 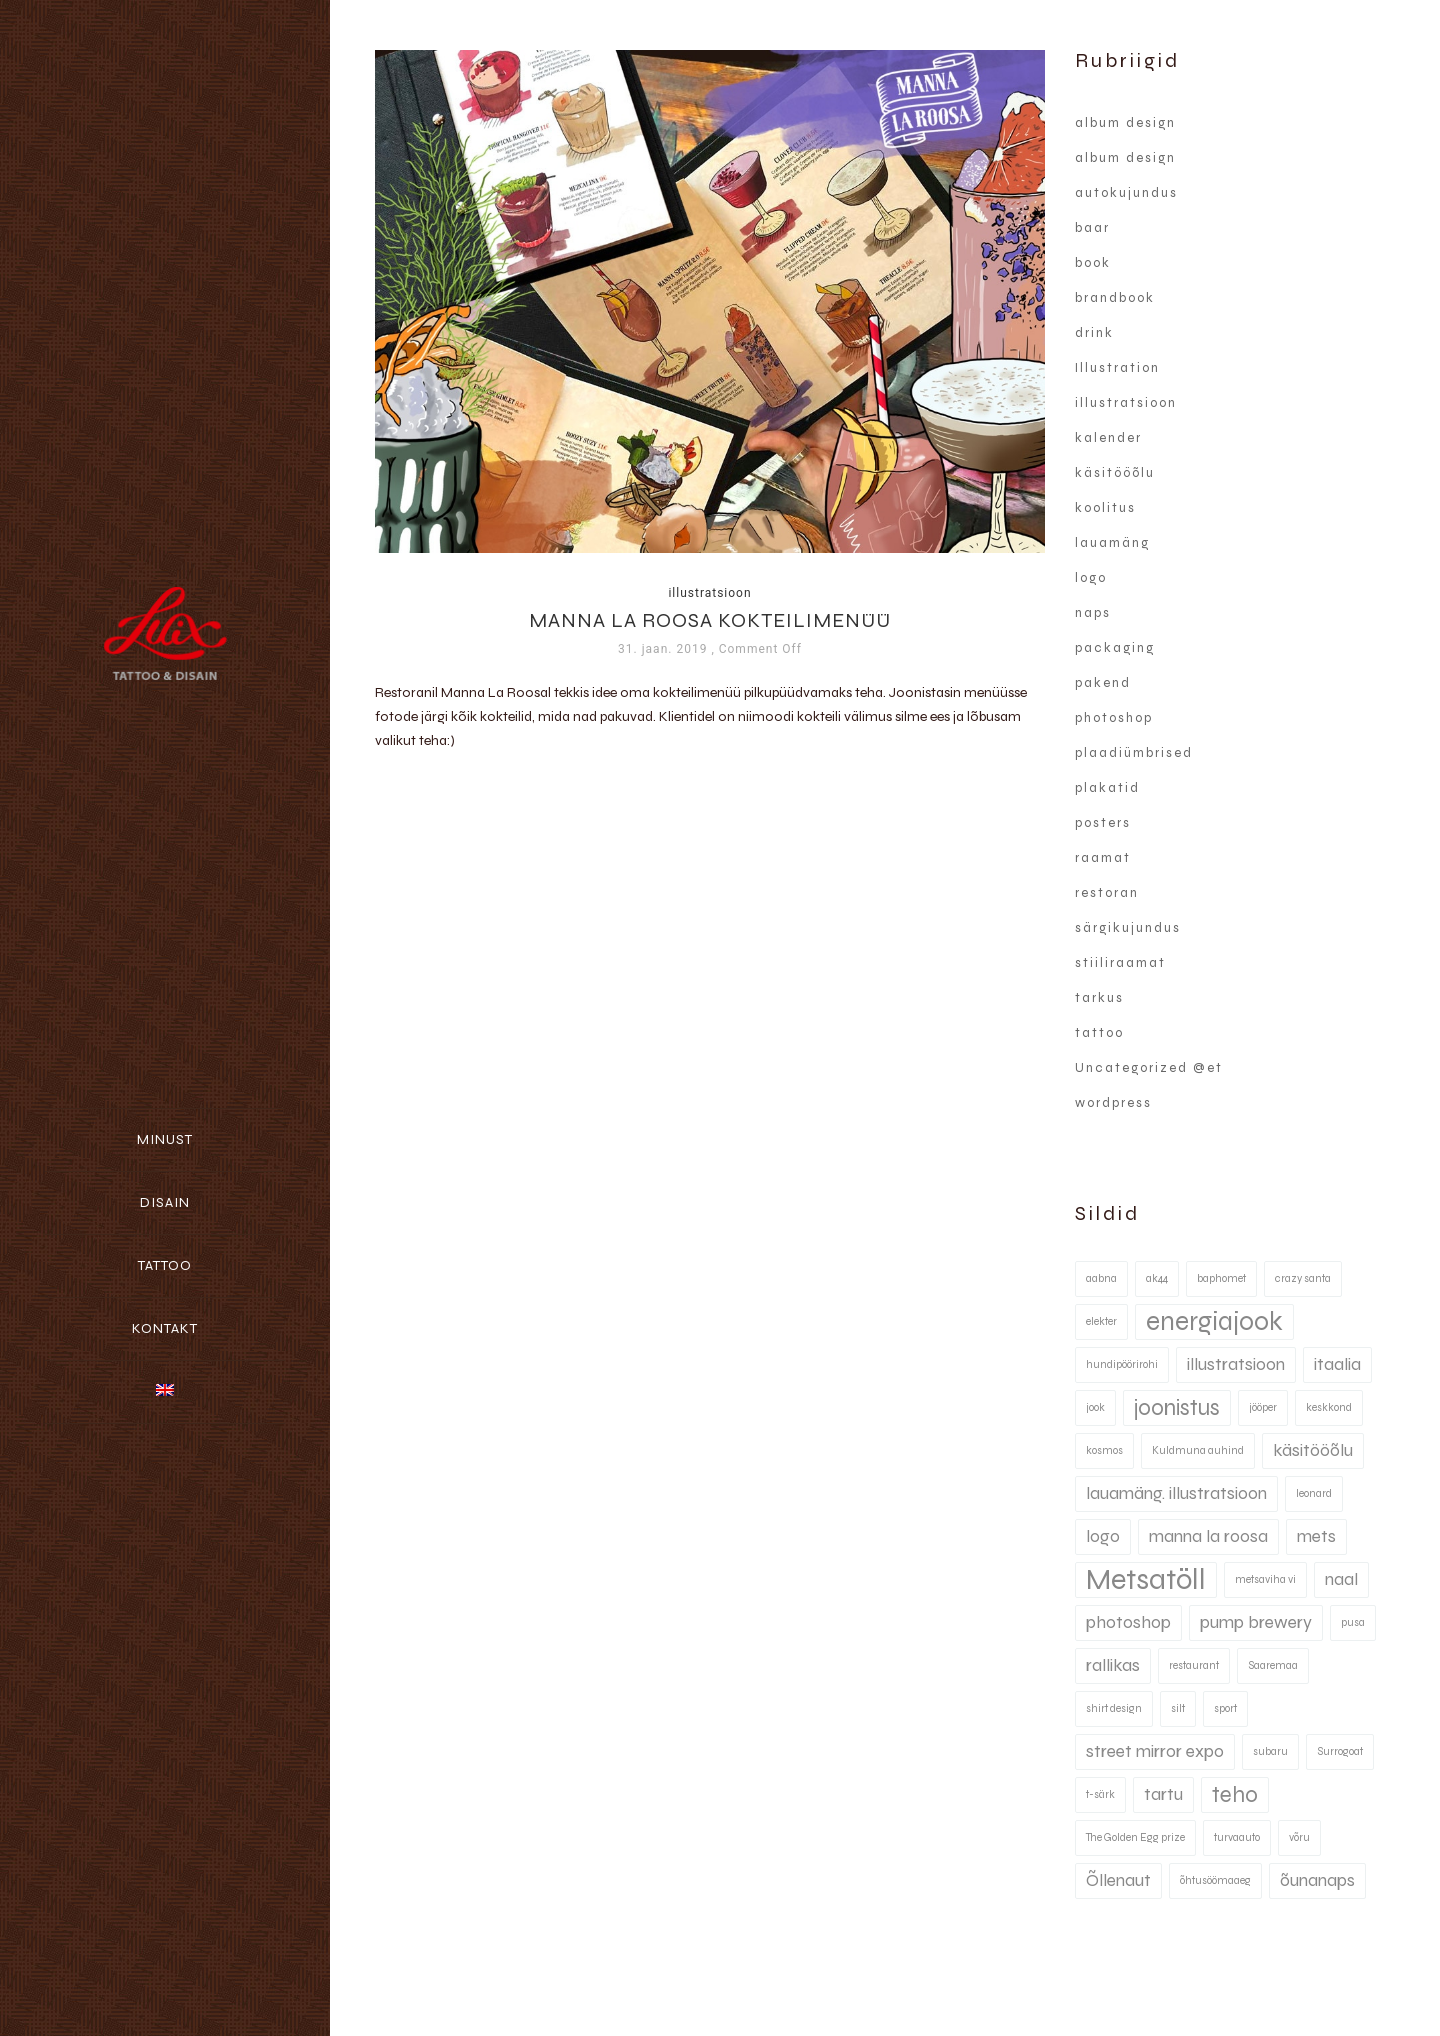 I want to click on The Golden Egg prize [The Golden Egg prize (1 element)], so click(x=1135, y=1837).